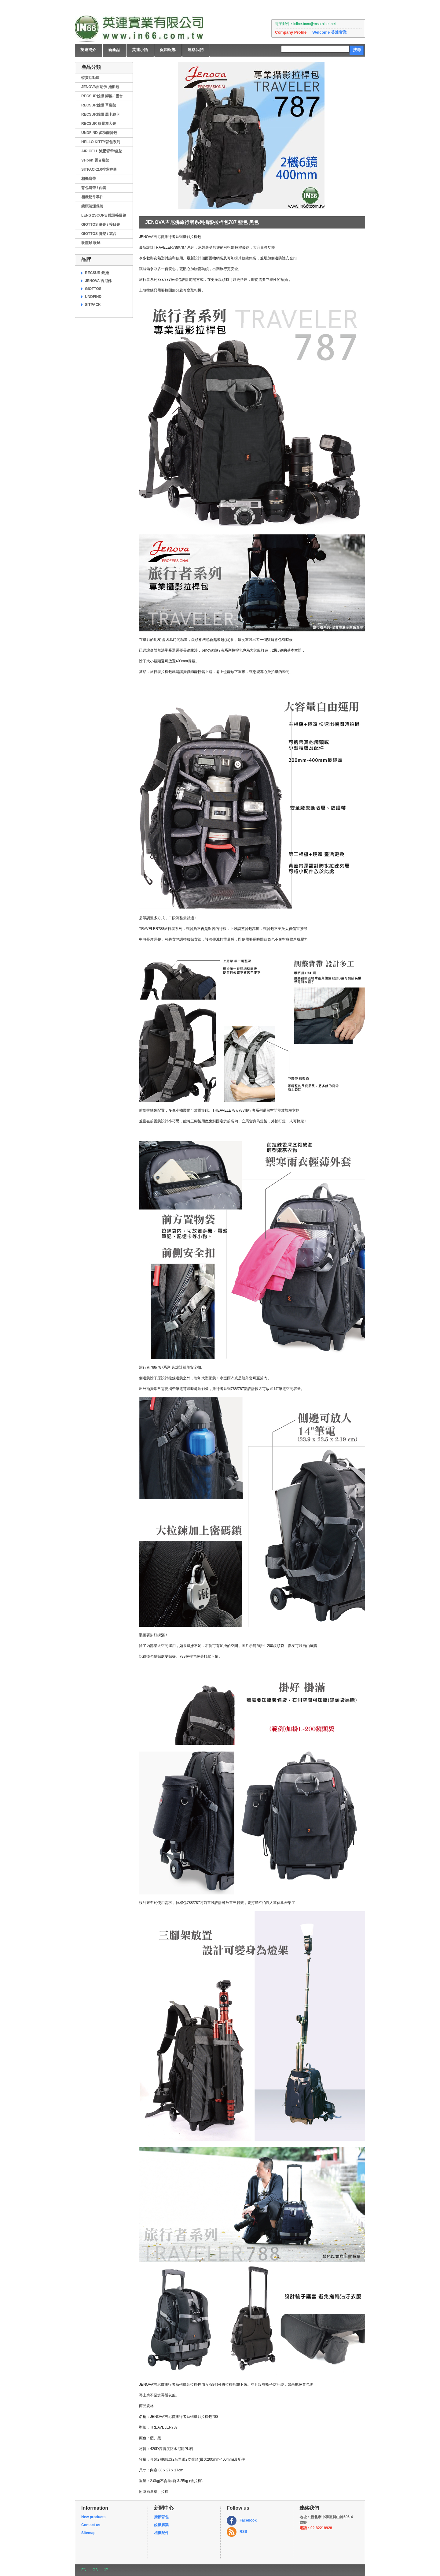  I want to click on GIOTTOS, so click(93, 289).